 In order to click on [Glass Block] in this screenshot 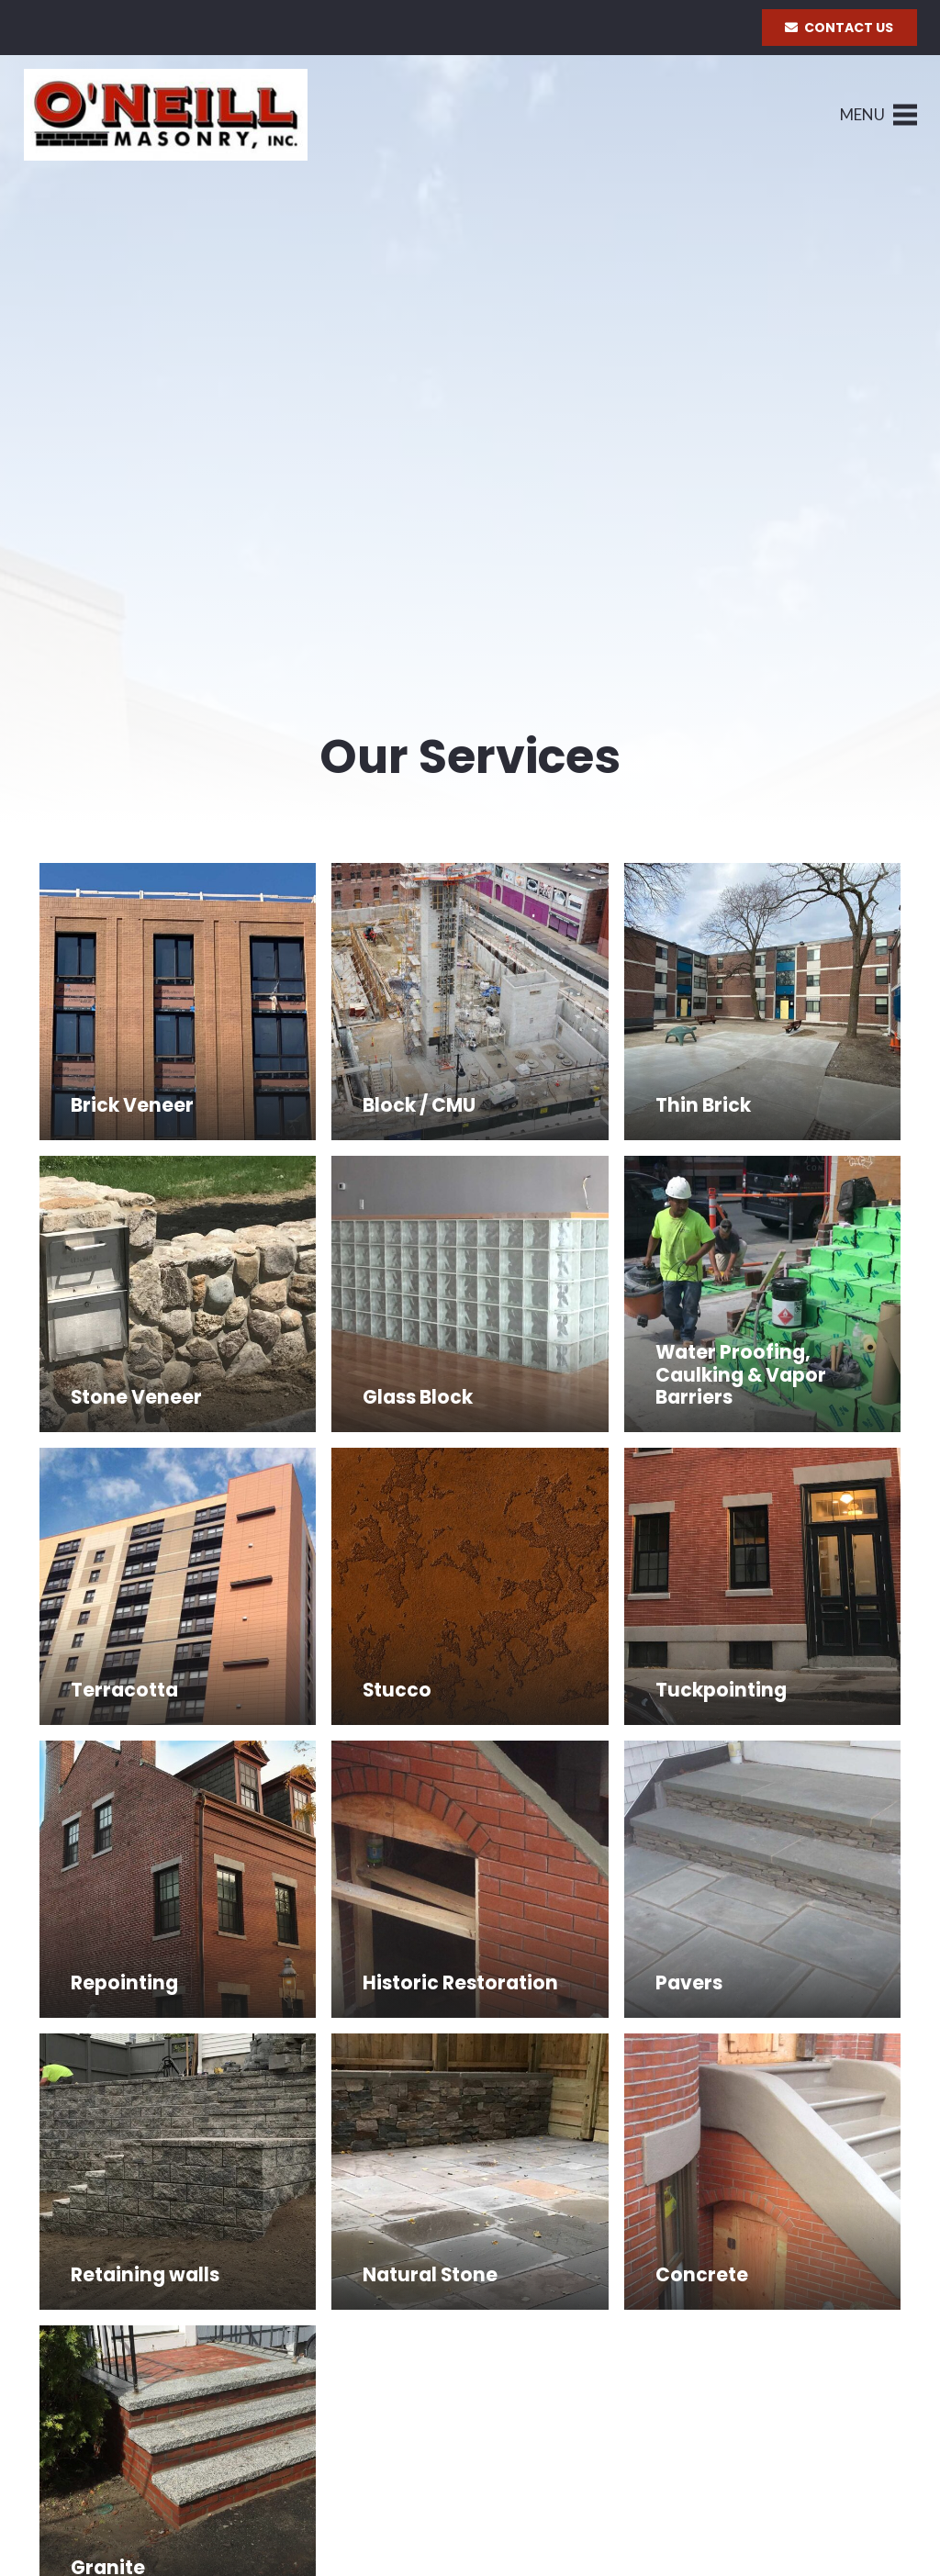, I will do `click(470, 1294)`.